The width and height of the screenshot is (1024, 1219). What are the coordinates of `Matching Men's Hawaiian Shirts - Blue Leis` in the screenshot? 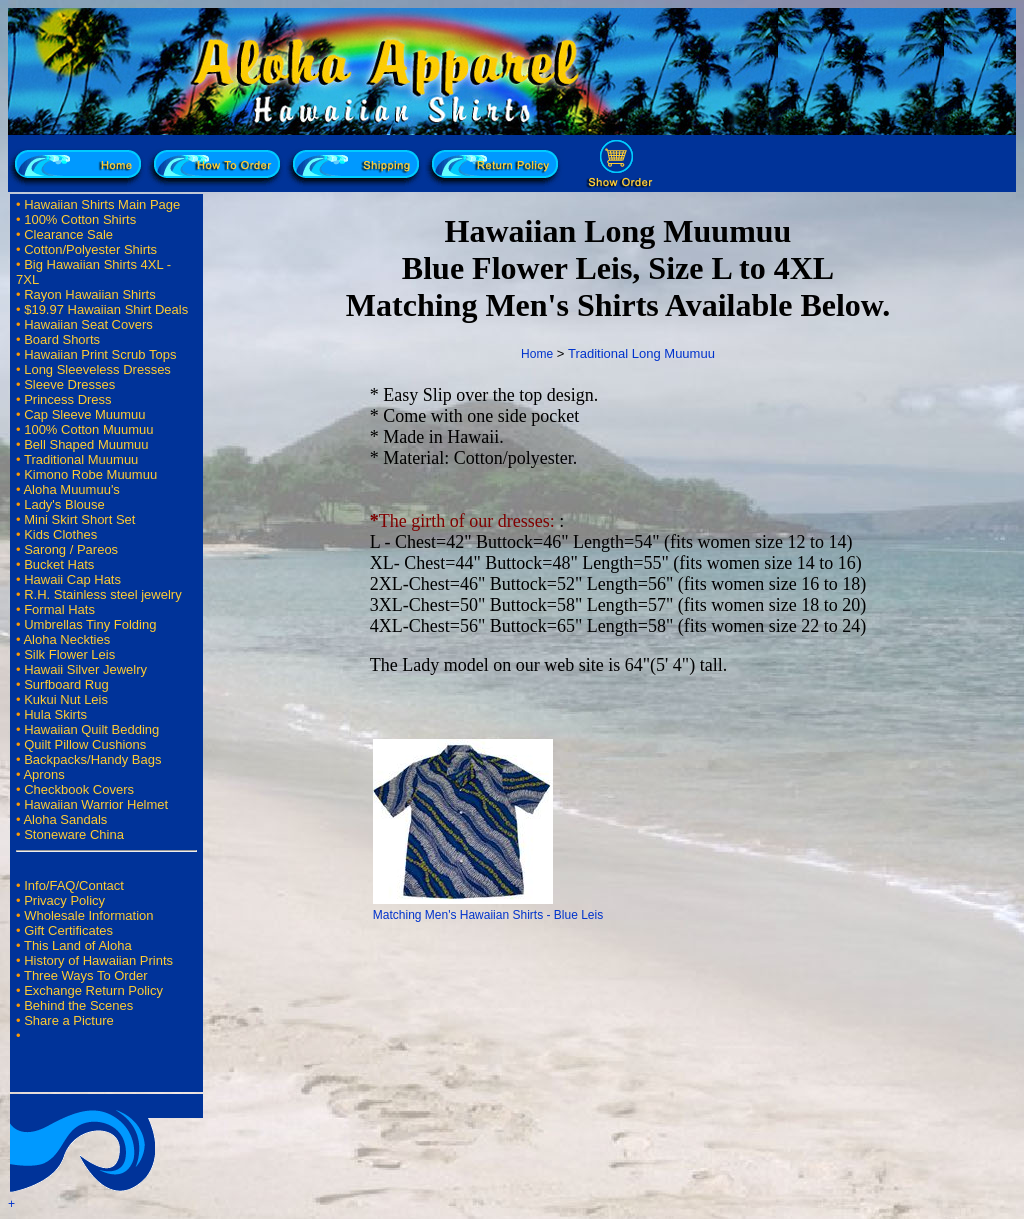 It's located at (488, 915).